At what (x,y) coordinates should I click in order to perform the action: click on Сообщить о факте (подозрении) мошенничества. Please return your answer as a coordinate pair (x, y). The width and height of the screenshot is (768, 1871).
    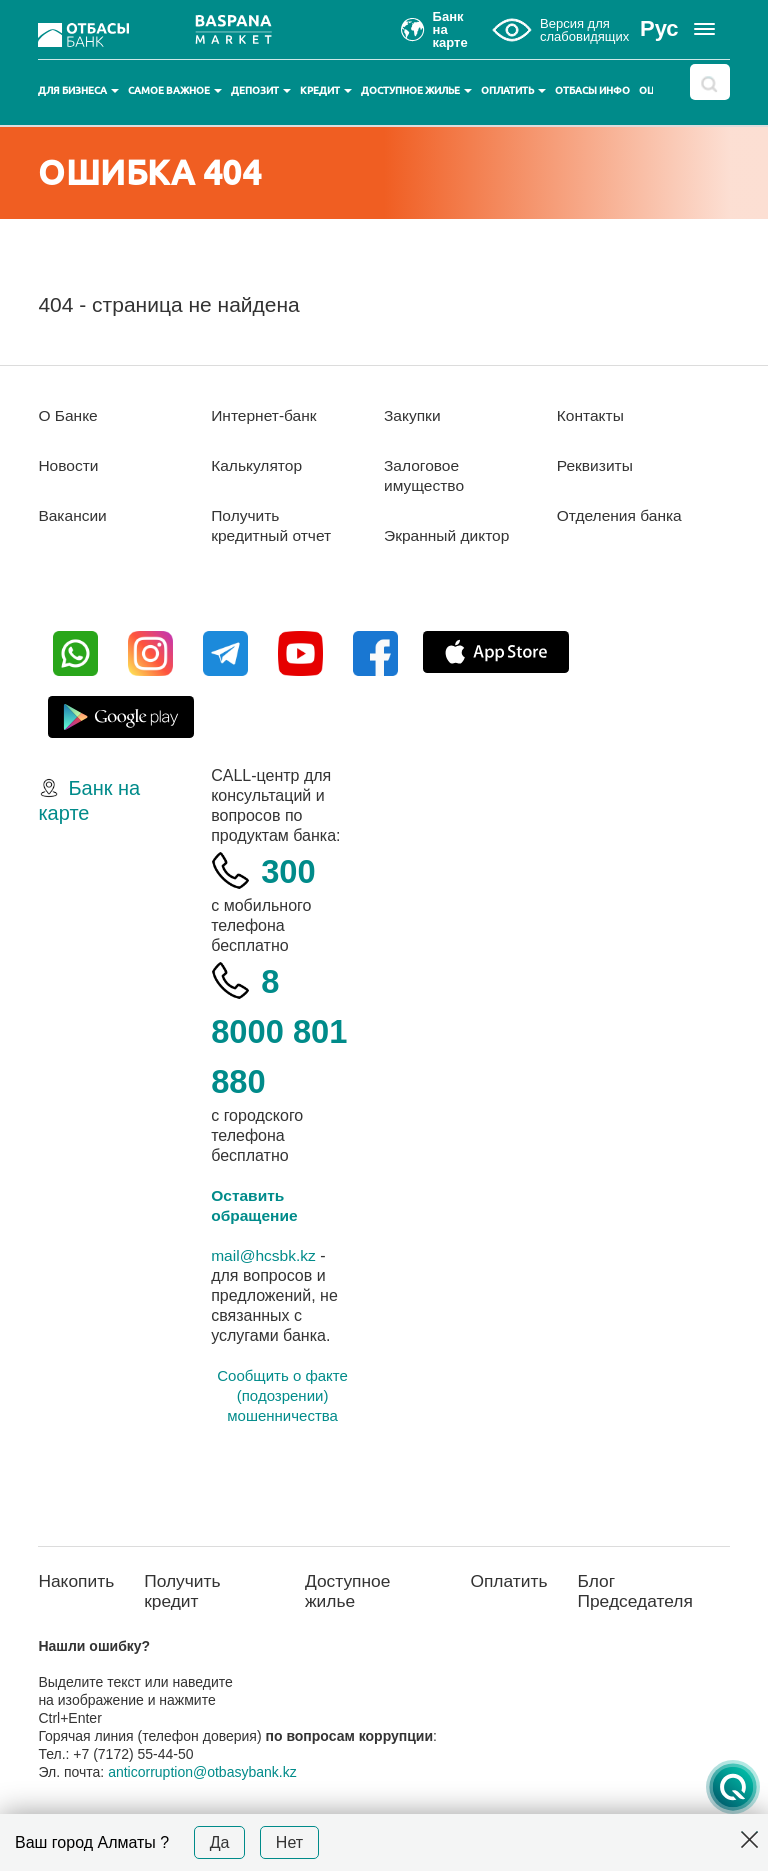
    Looking at the image, I should click on (282, 1395).